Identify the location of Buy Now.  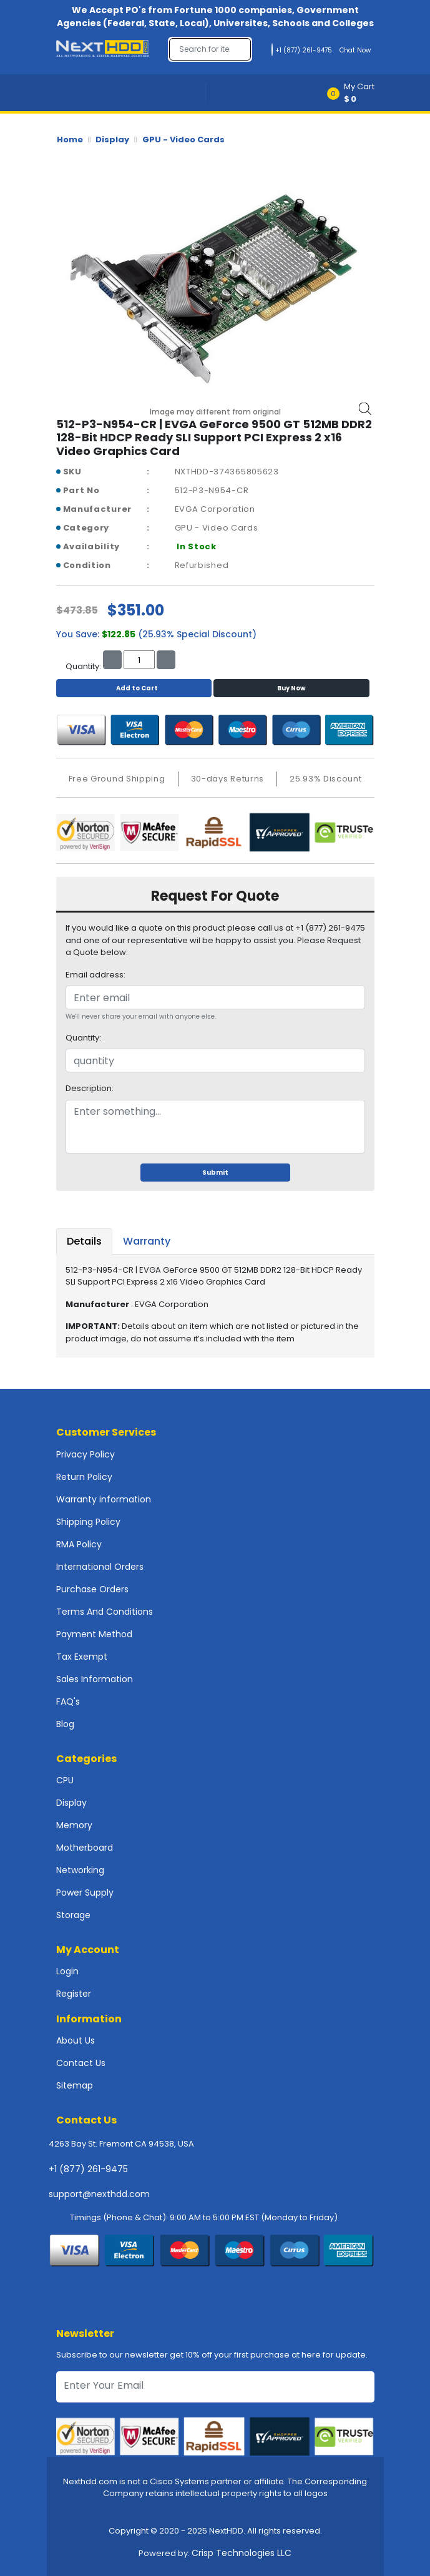
(291, 688).